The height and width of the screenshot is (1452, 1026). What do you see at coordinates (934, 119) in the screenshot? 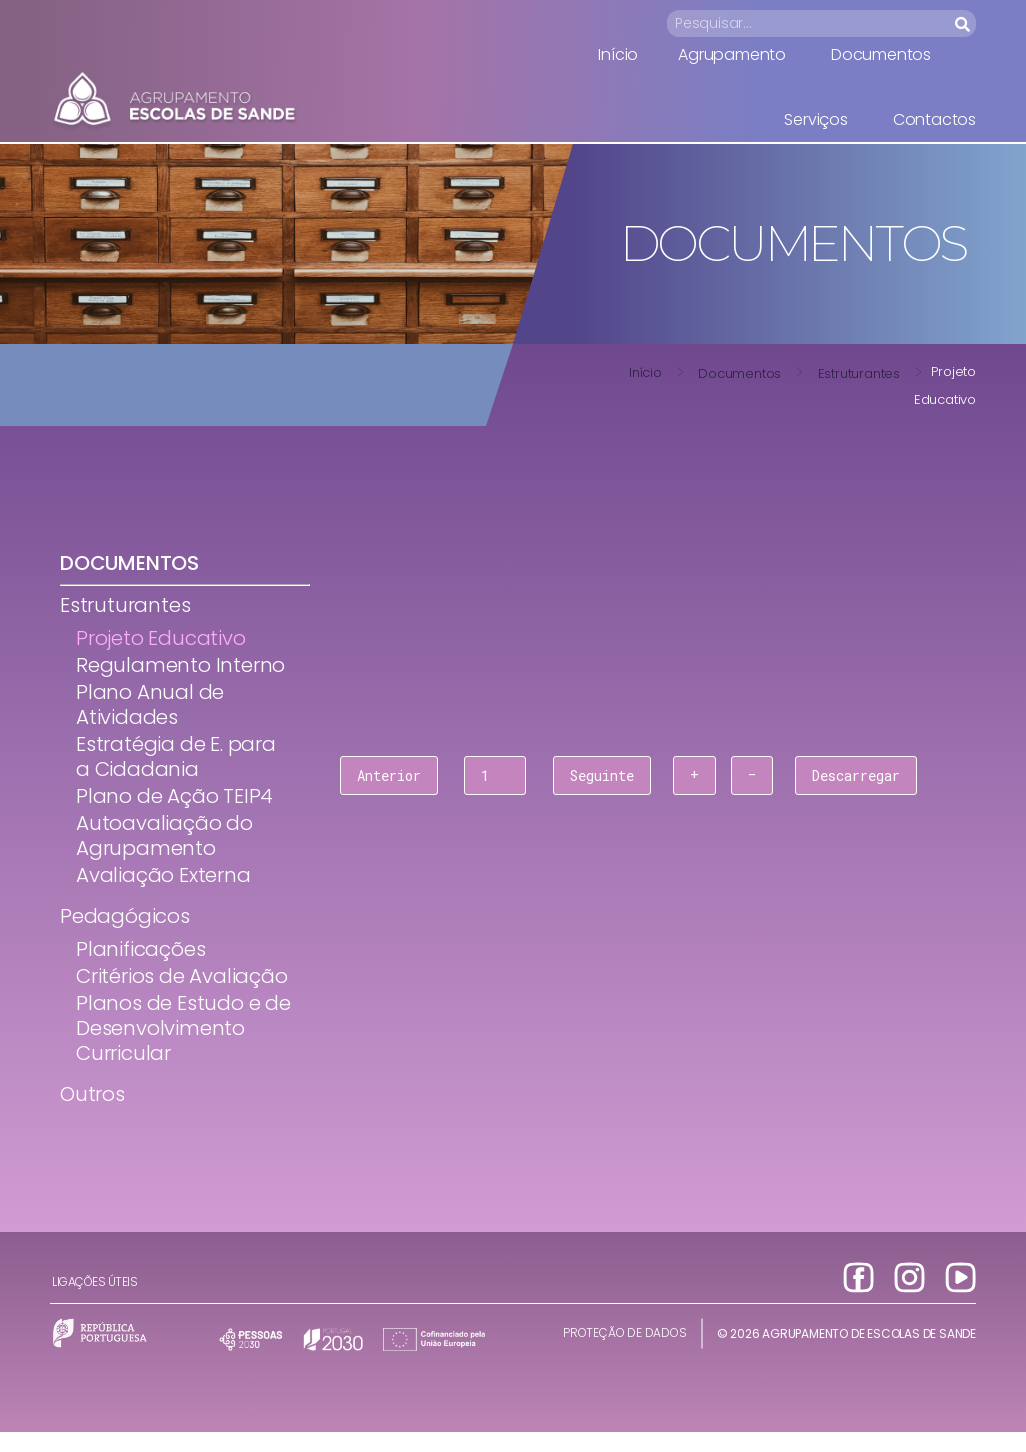
I see `Contactos [menuitem]` at bounding box center [934, 119].